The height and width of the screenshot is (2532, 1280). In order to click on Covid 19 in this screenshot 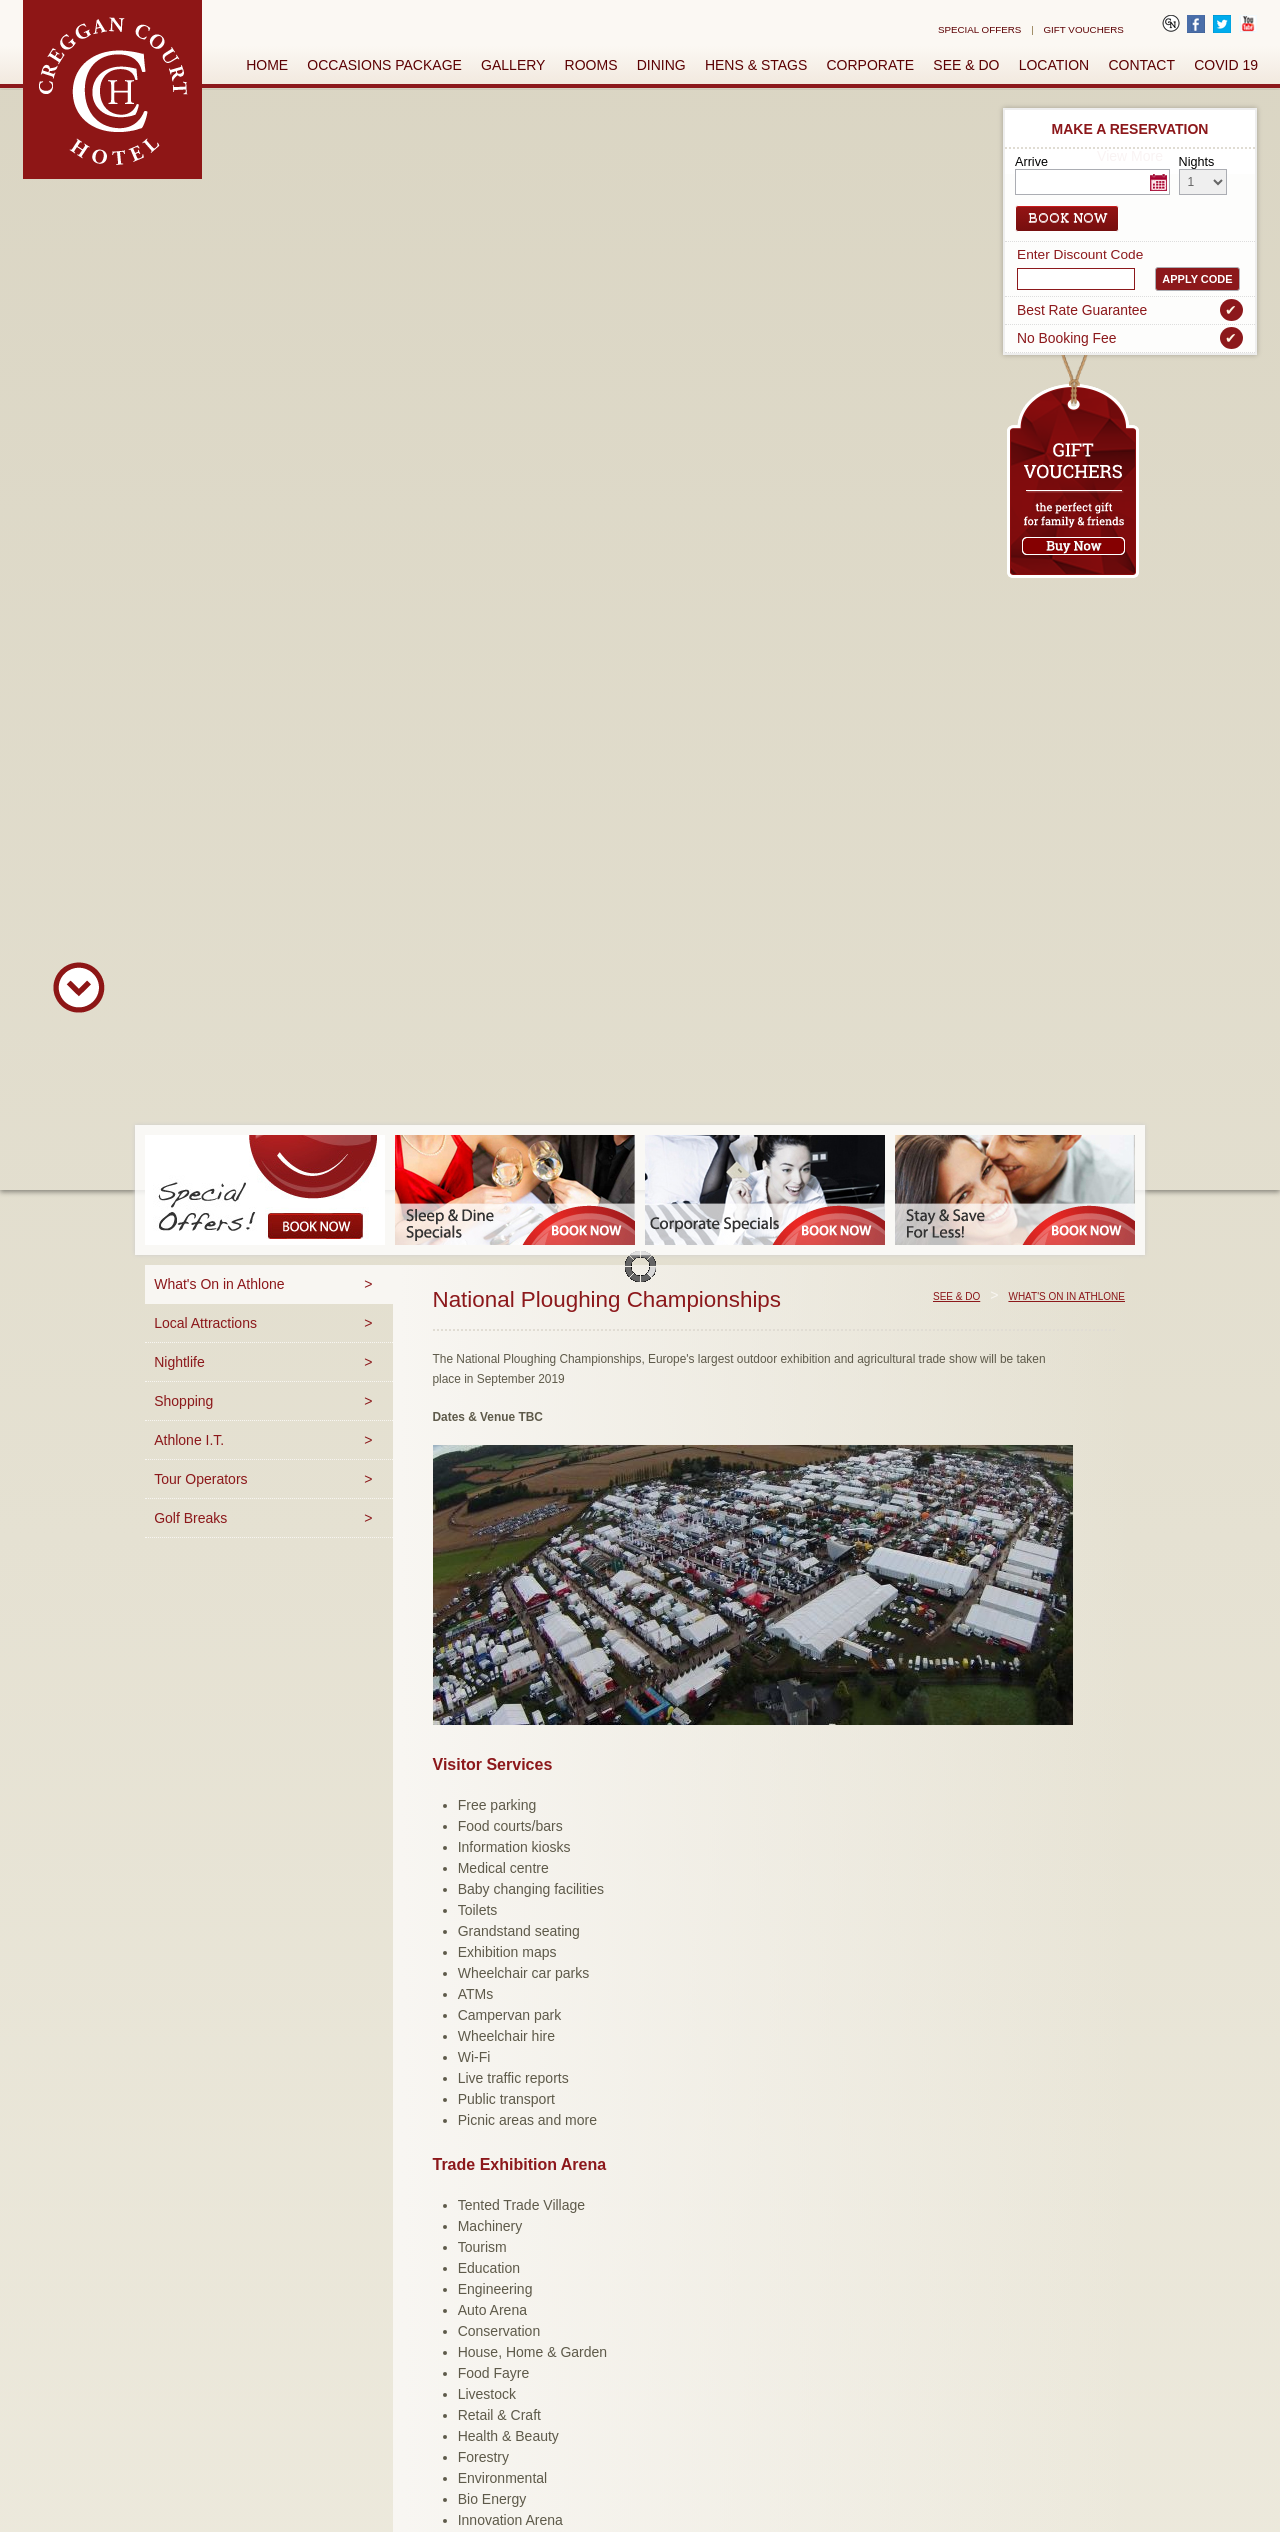, I will do `click(1226, 65)`.